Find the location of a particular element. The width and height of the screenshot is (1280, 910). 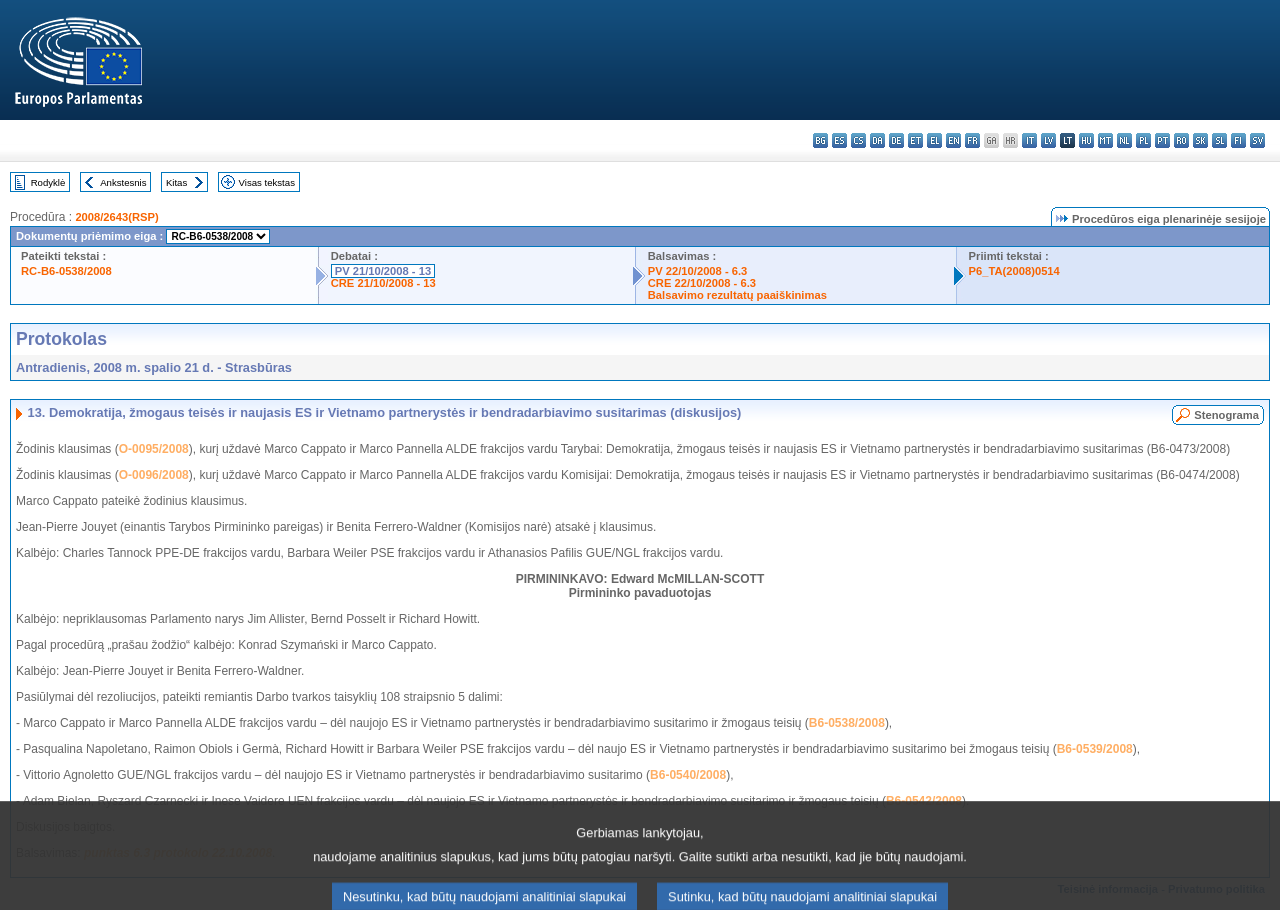

it - italiano is located at coordinates (1029, 140).